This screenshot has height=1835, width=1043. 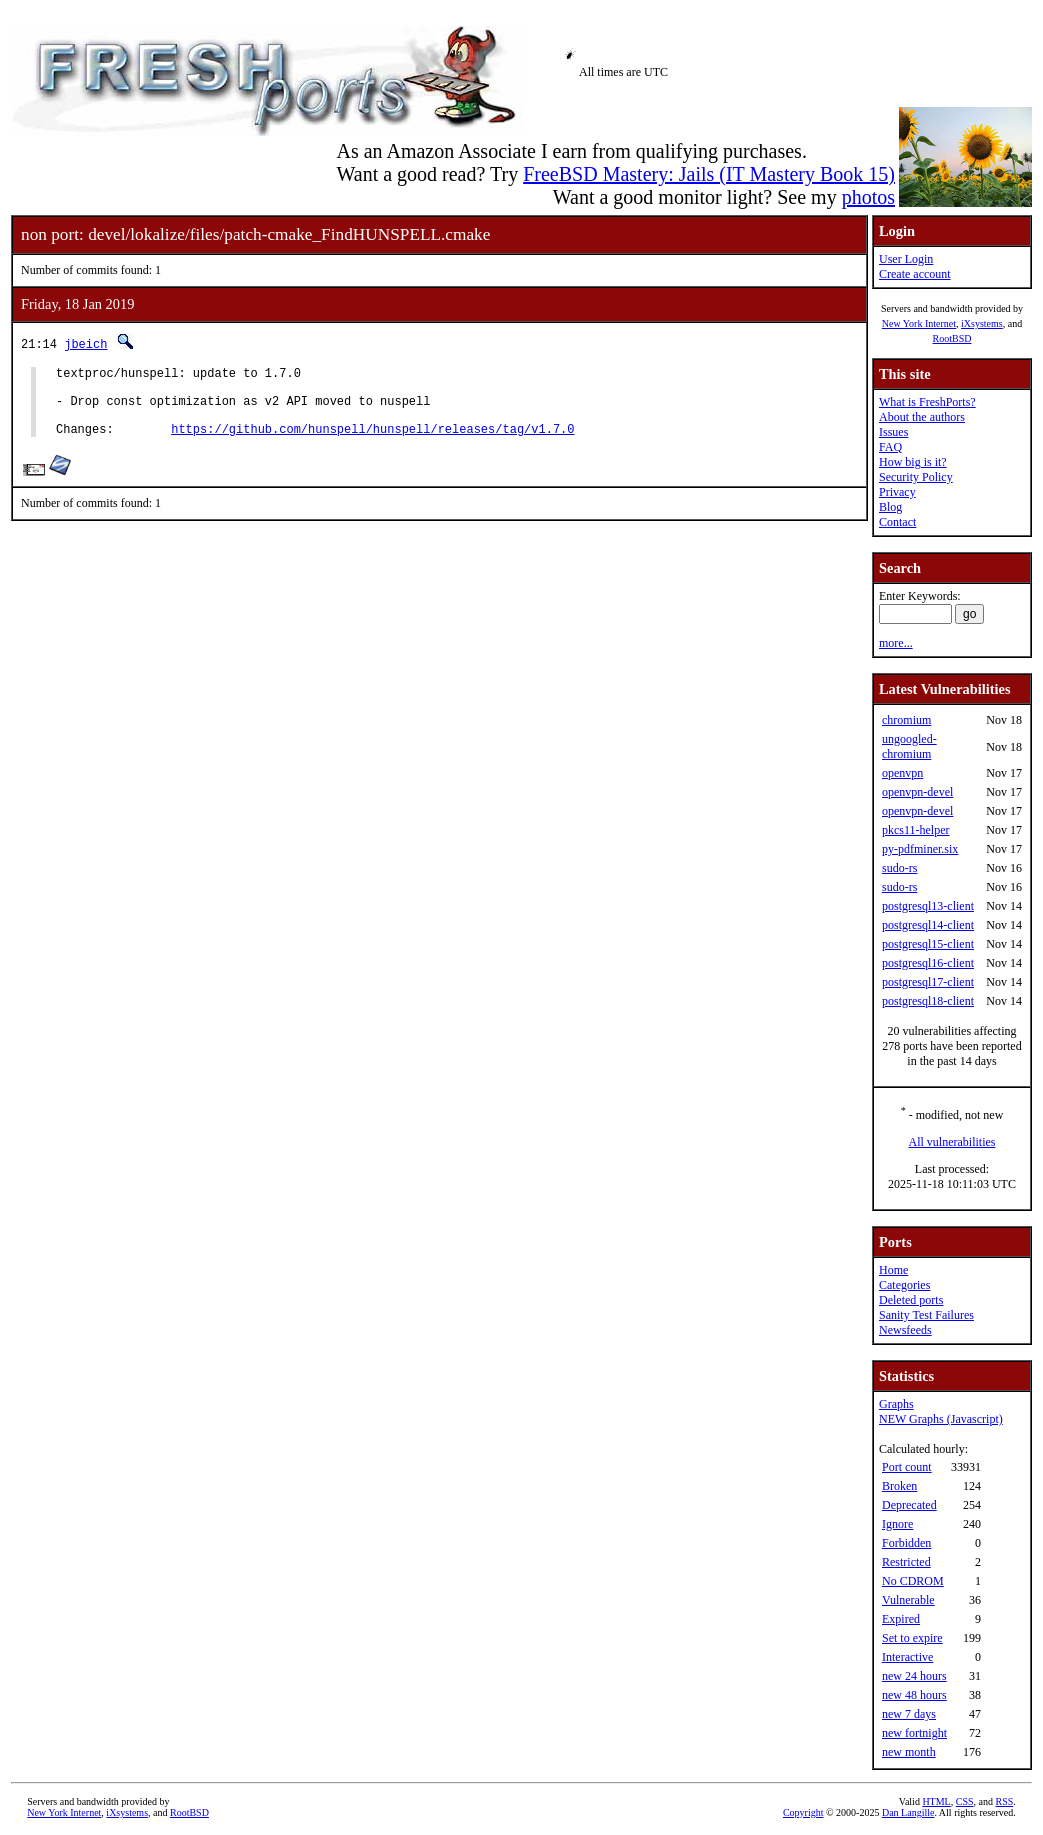 I want to click on Blog, so click(x=890, y=507).